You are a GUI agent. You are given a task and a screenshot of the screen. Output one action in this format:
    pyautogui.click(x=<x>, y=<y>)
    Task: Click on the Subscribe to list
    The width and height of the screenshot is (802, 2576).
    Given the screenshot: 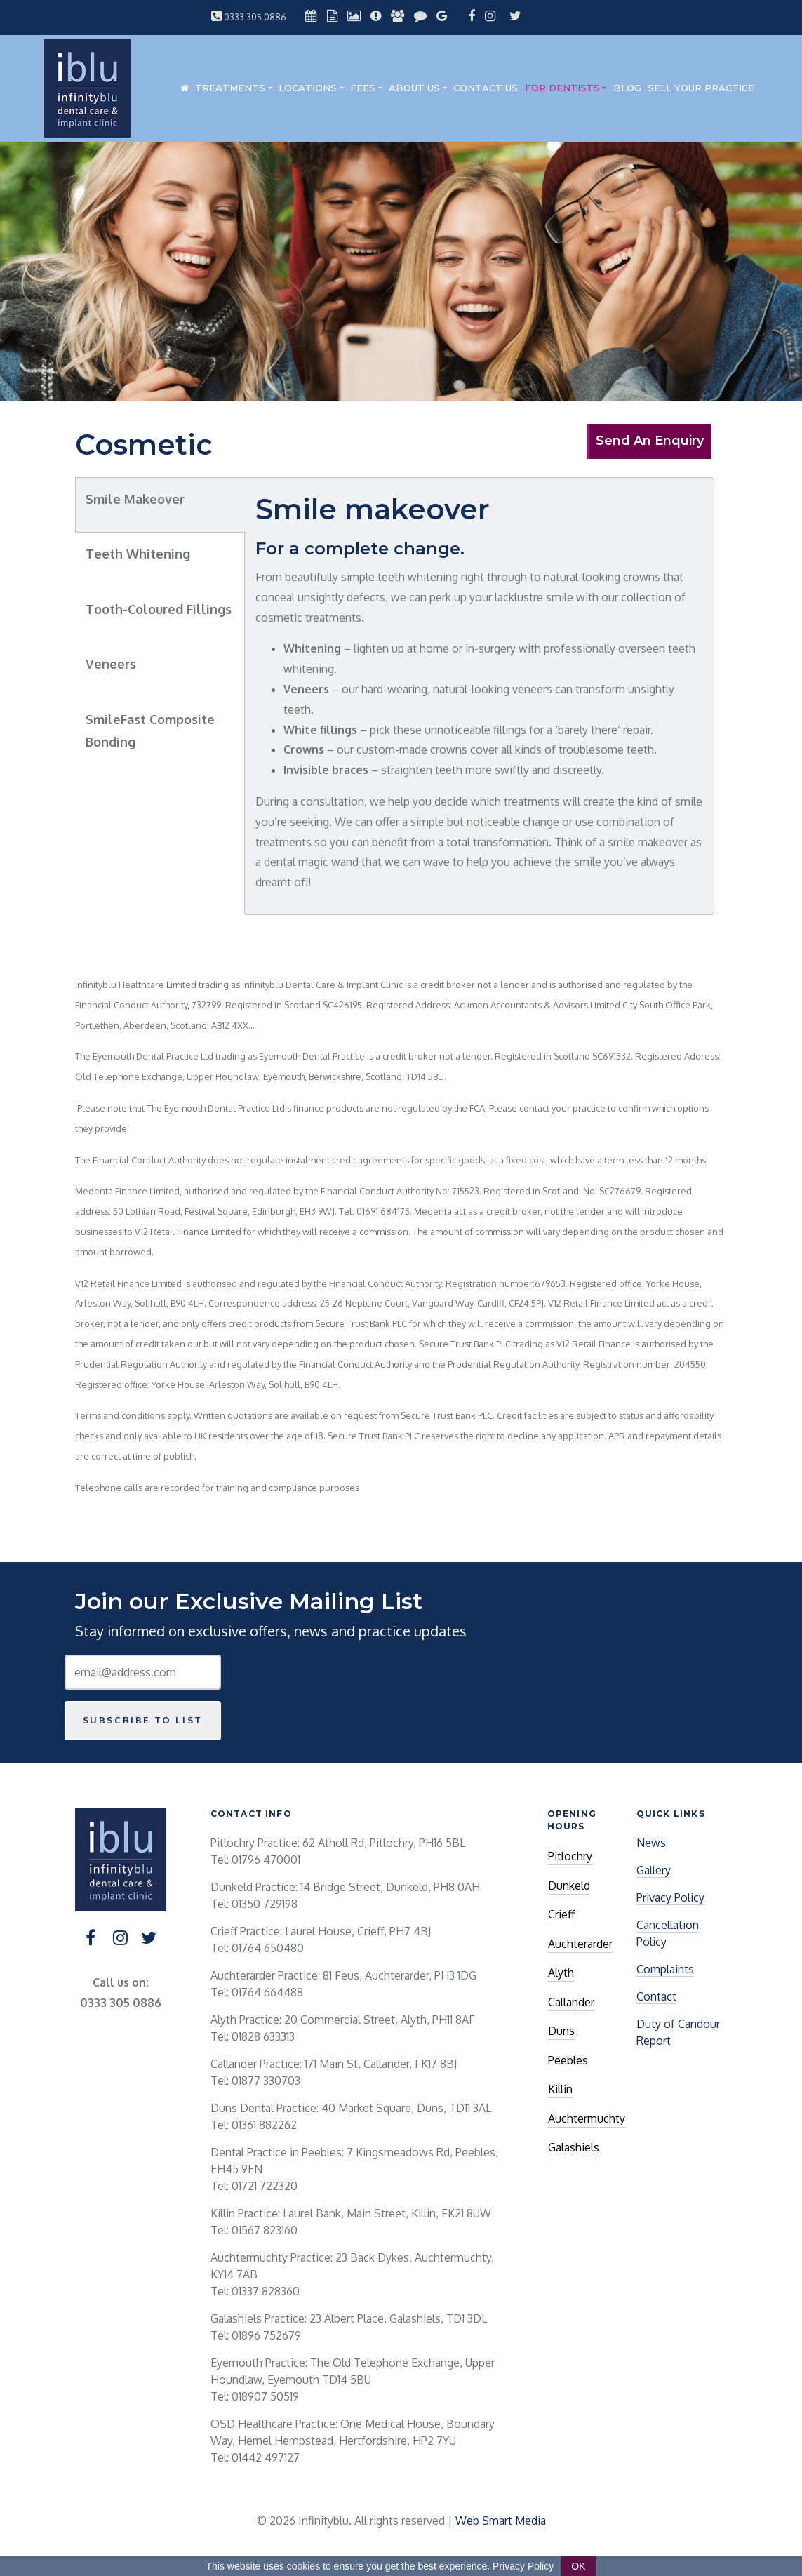 What is the action you would take?
    pyautogui.click(x=143, y=1720)
    